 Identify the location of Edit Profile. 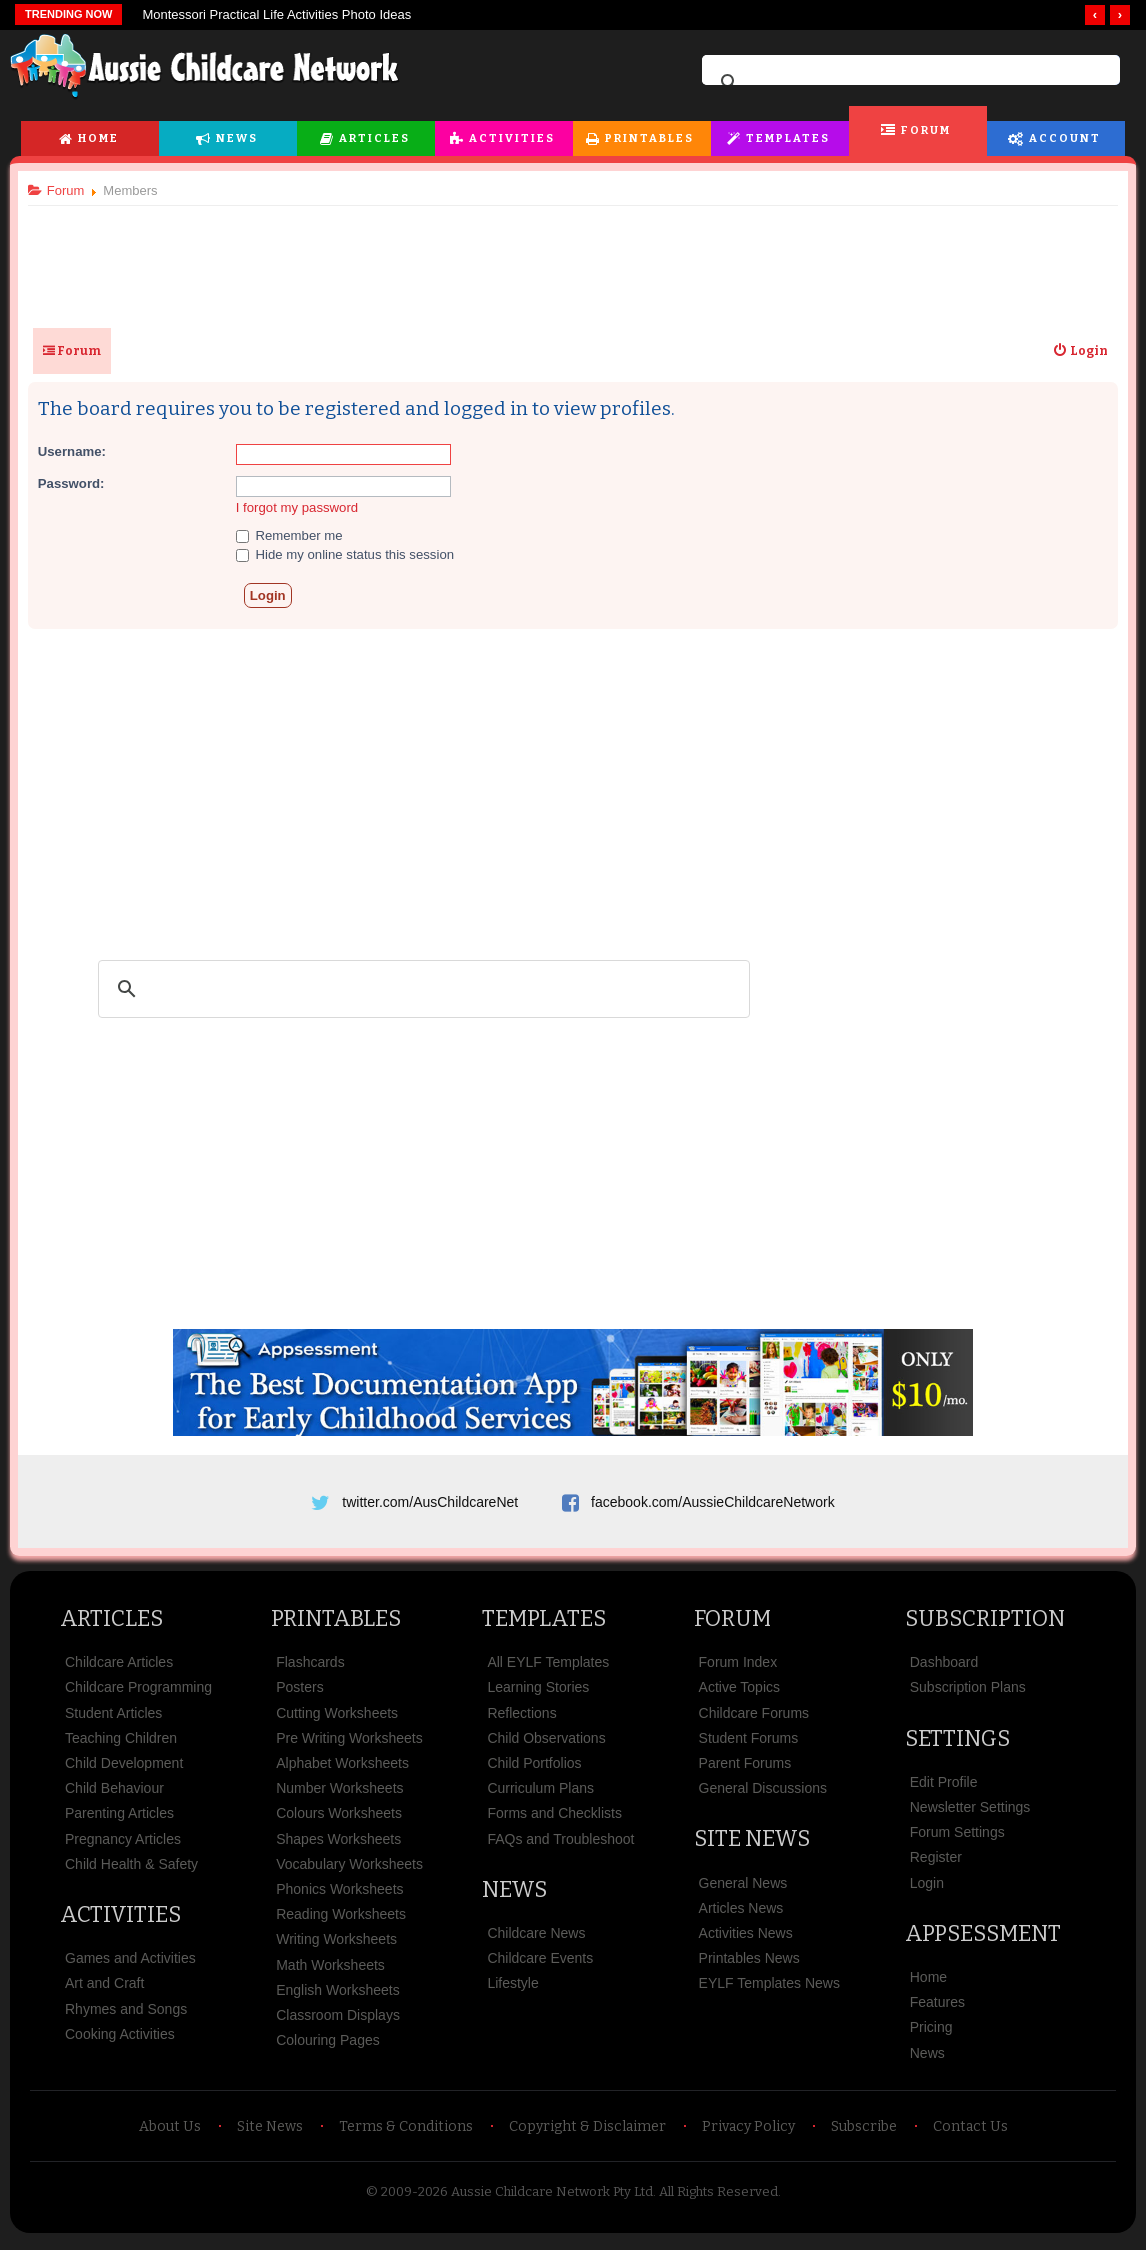
(944, 1789).